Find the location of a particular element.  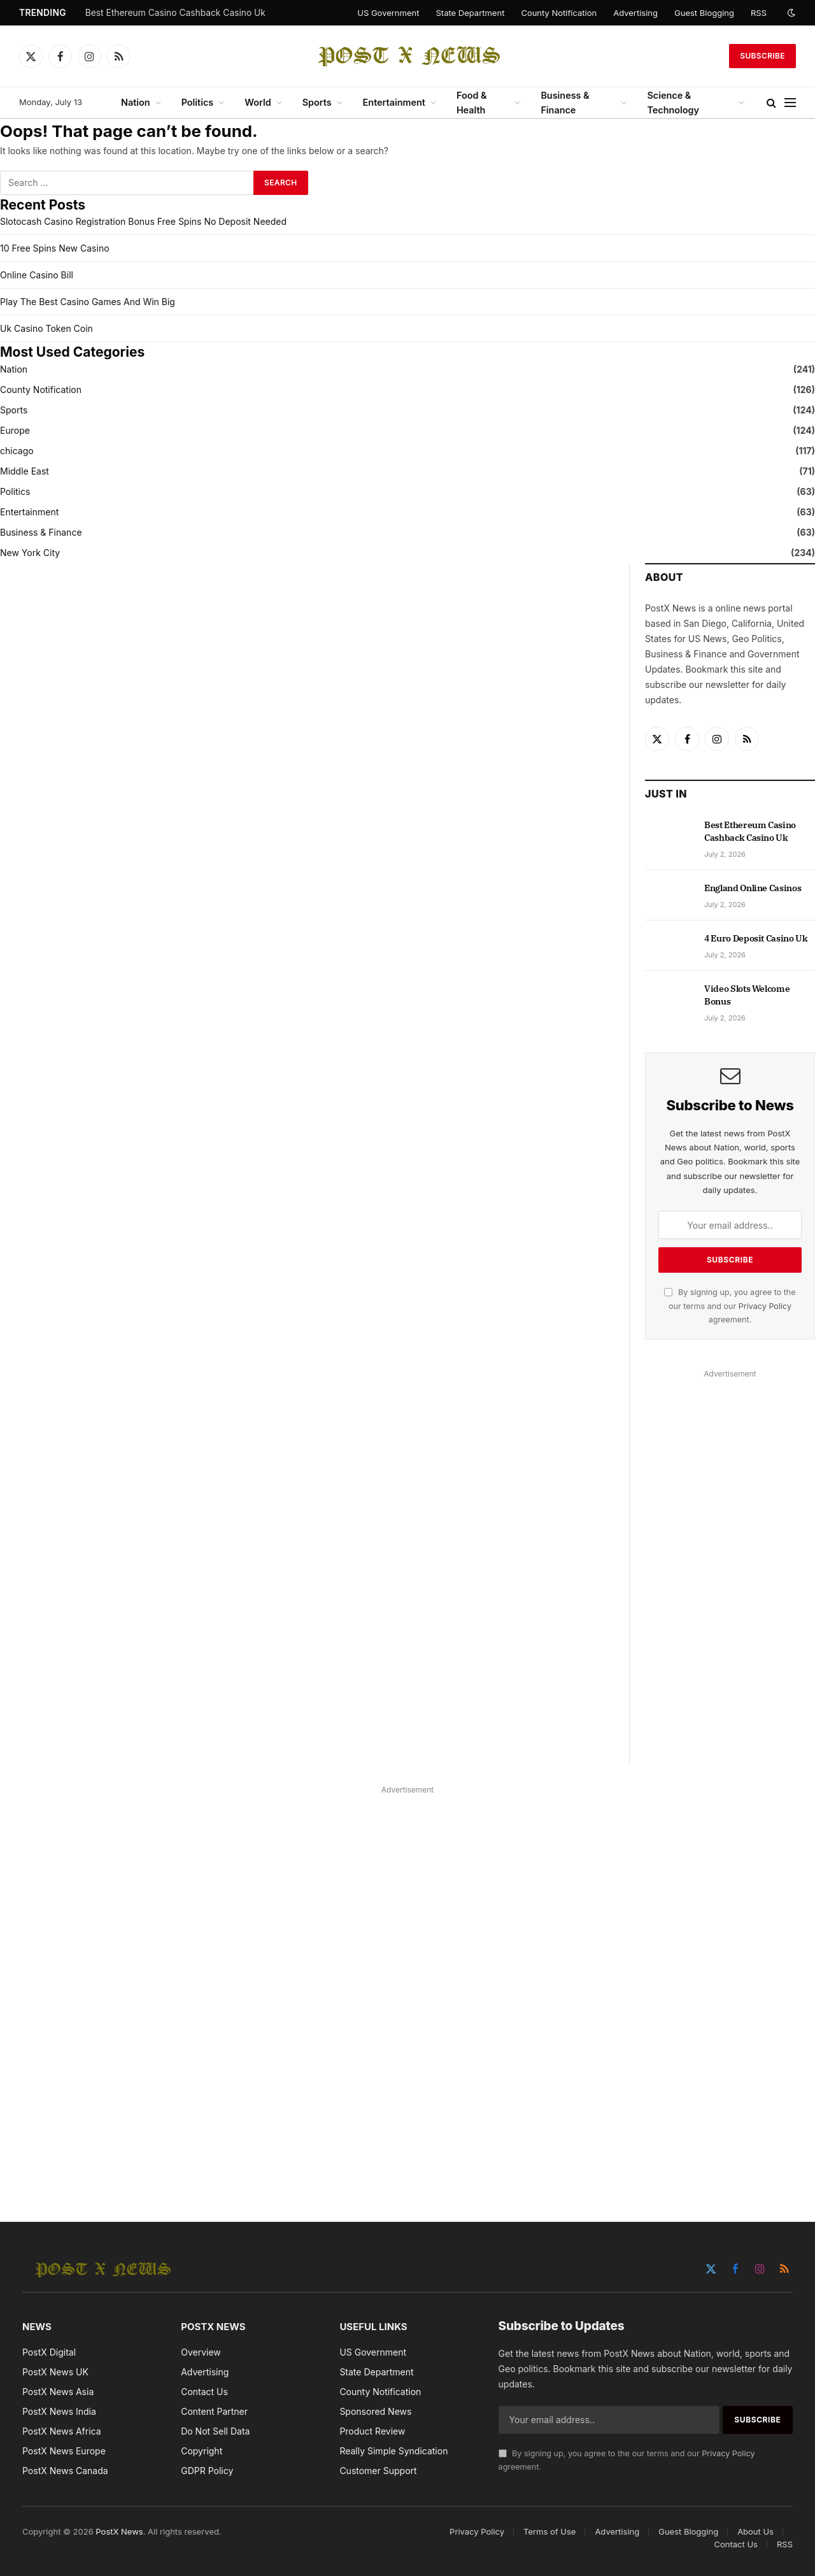

Nation is located at coordinates (135, 102).